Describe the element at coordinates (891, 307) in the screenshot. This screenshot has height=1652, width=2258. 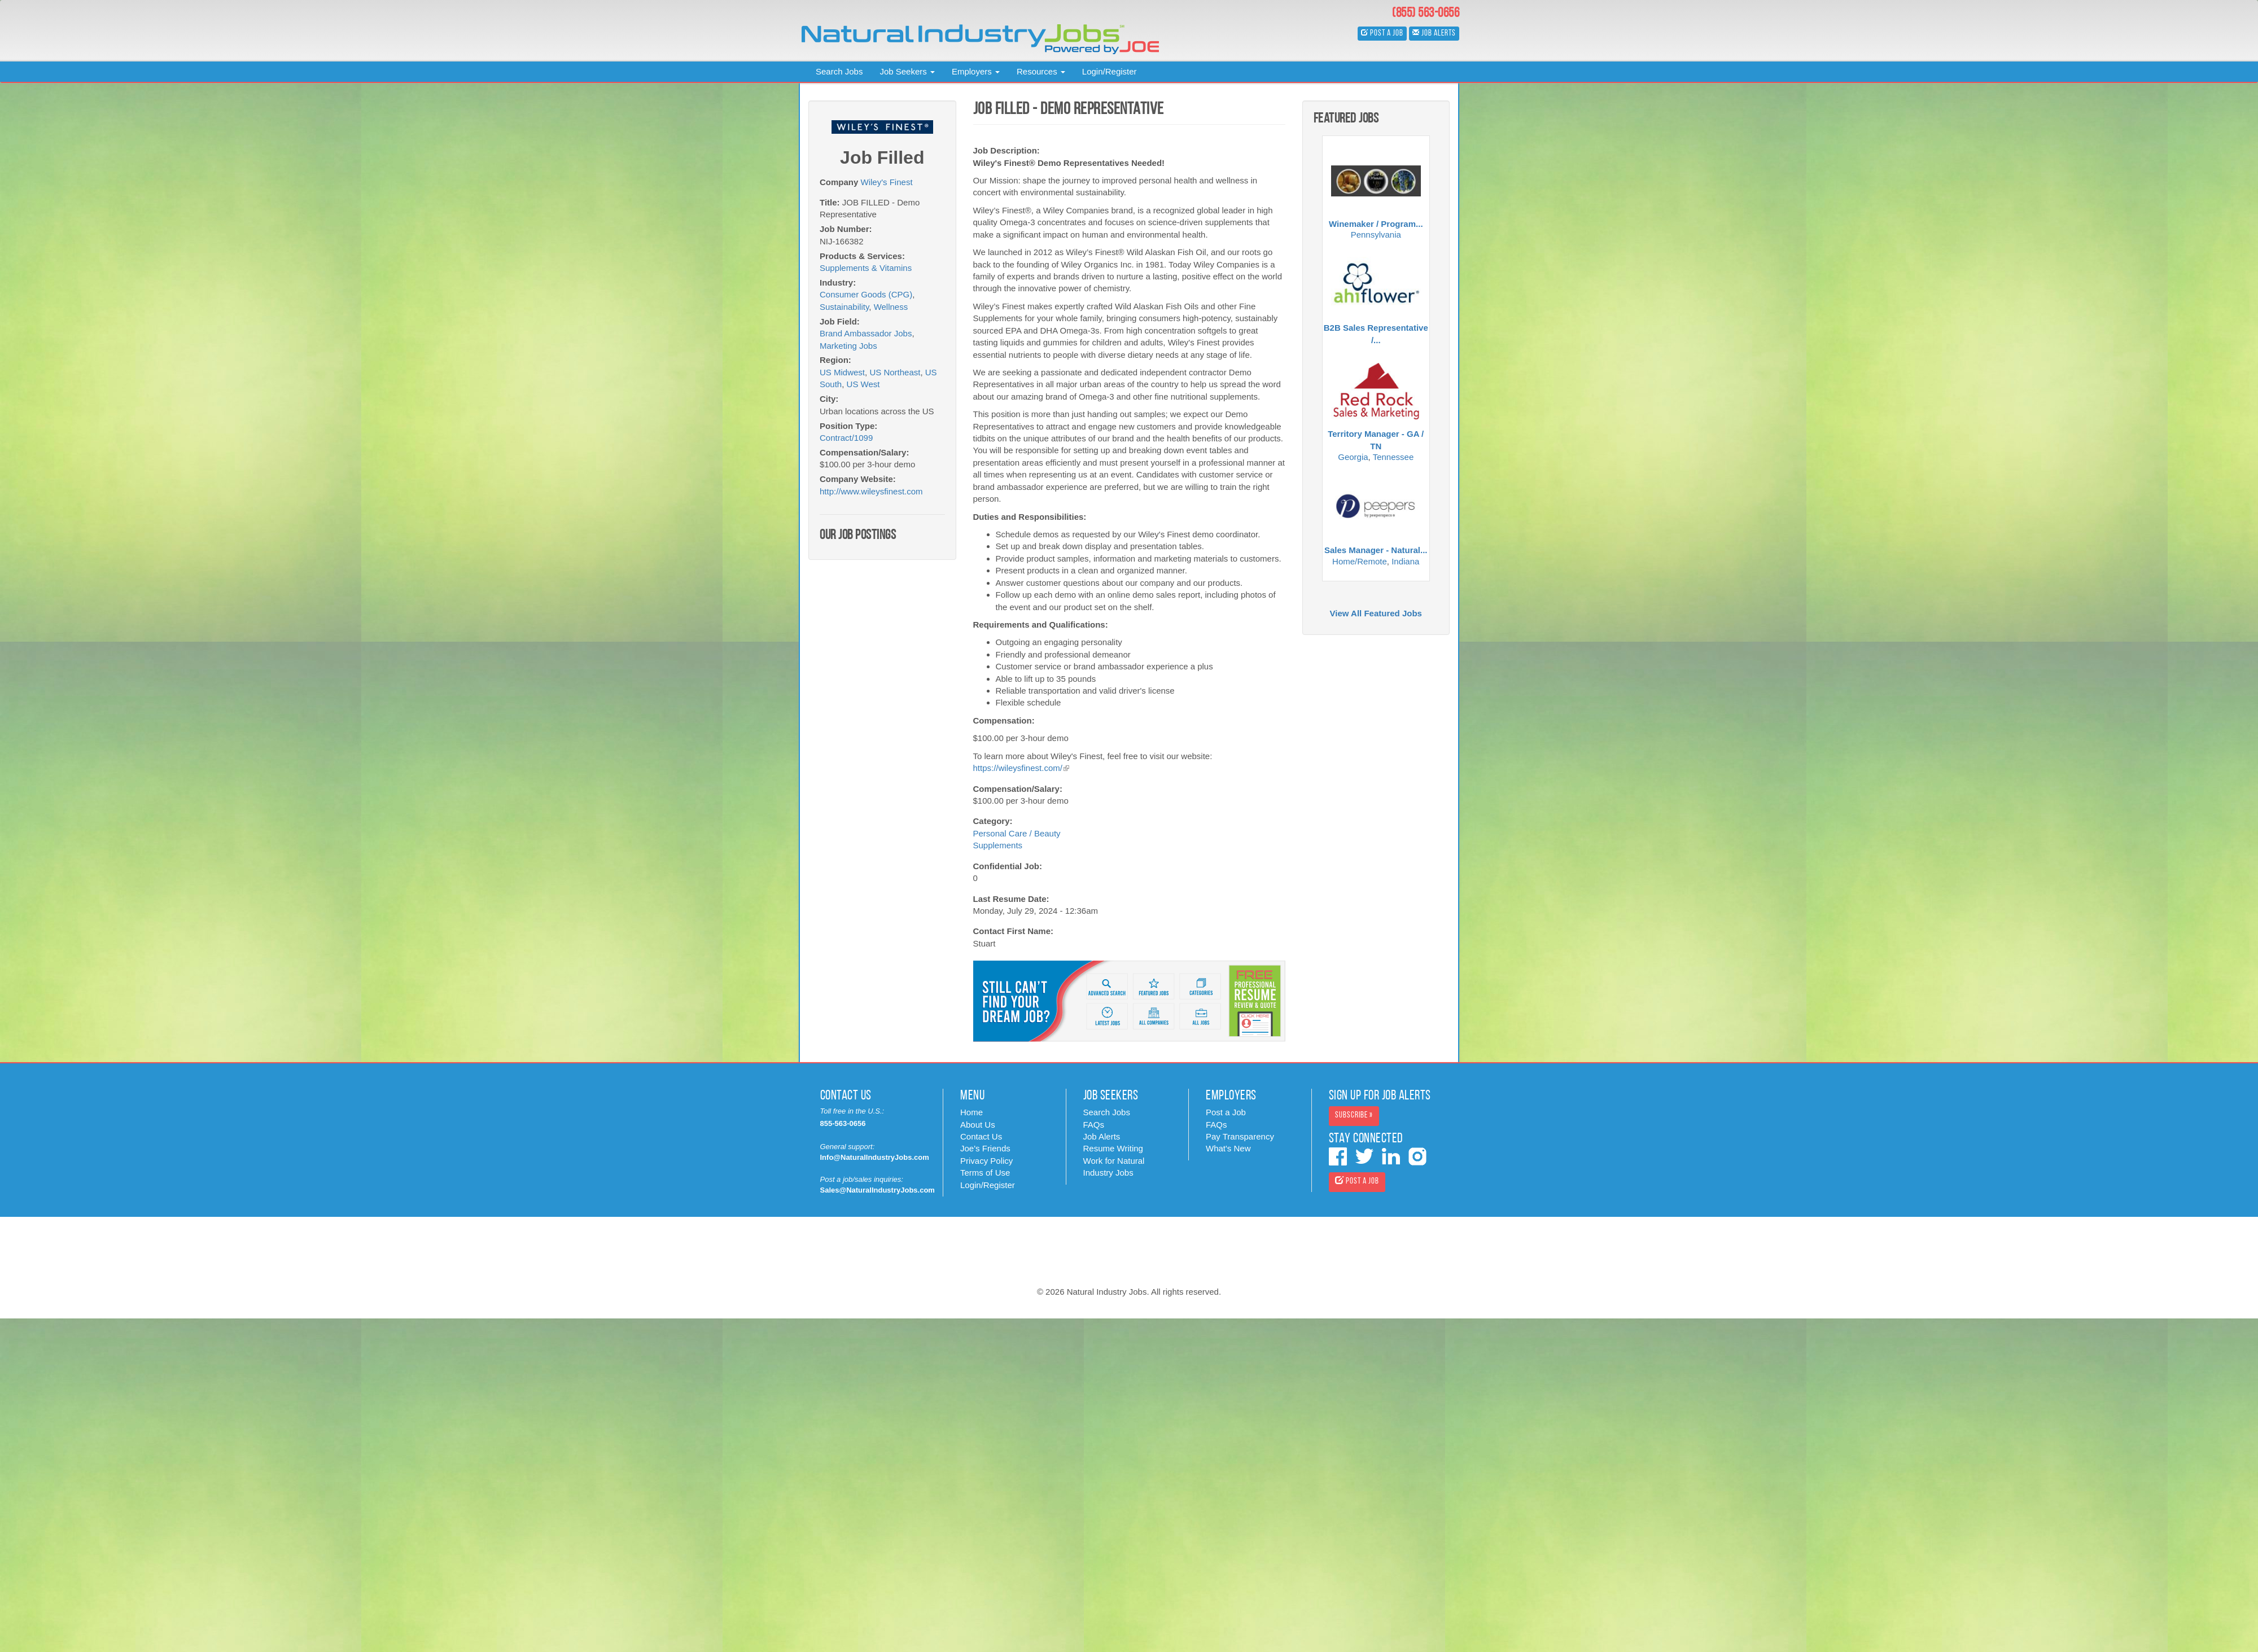
I see `Wellness` at that location.